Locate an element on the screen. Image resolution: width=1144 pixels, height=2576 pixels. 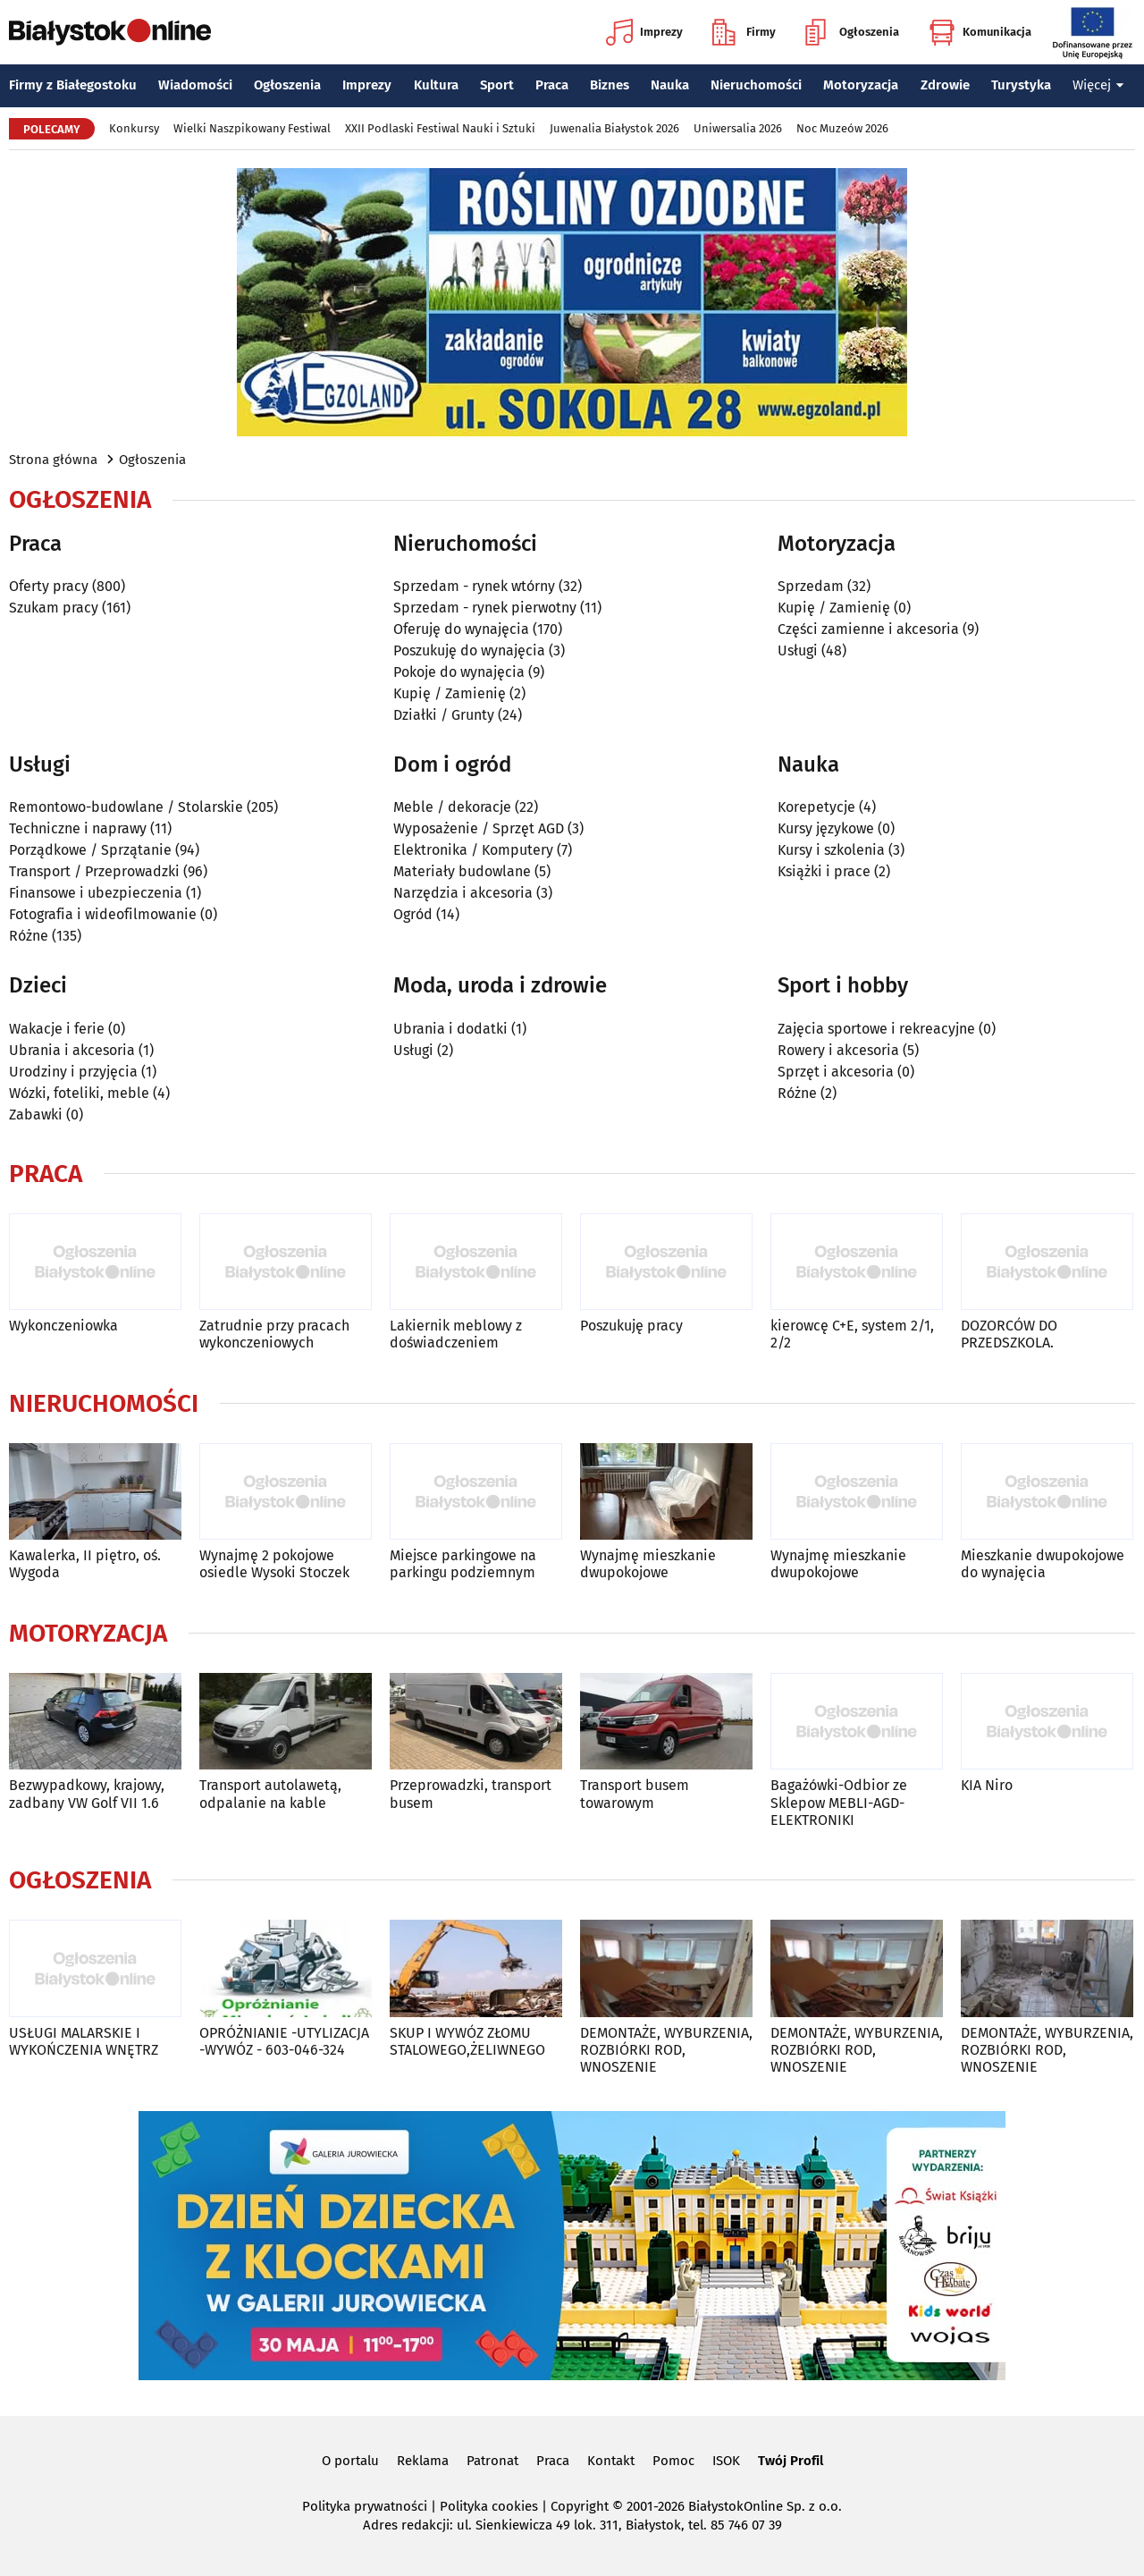
Materiały budowlane is located at coordinates (462, 871).